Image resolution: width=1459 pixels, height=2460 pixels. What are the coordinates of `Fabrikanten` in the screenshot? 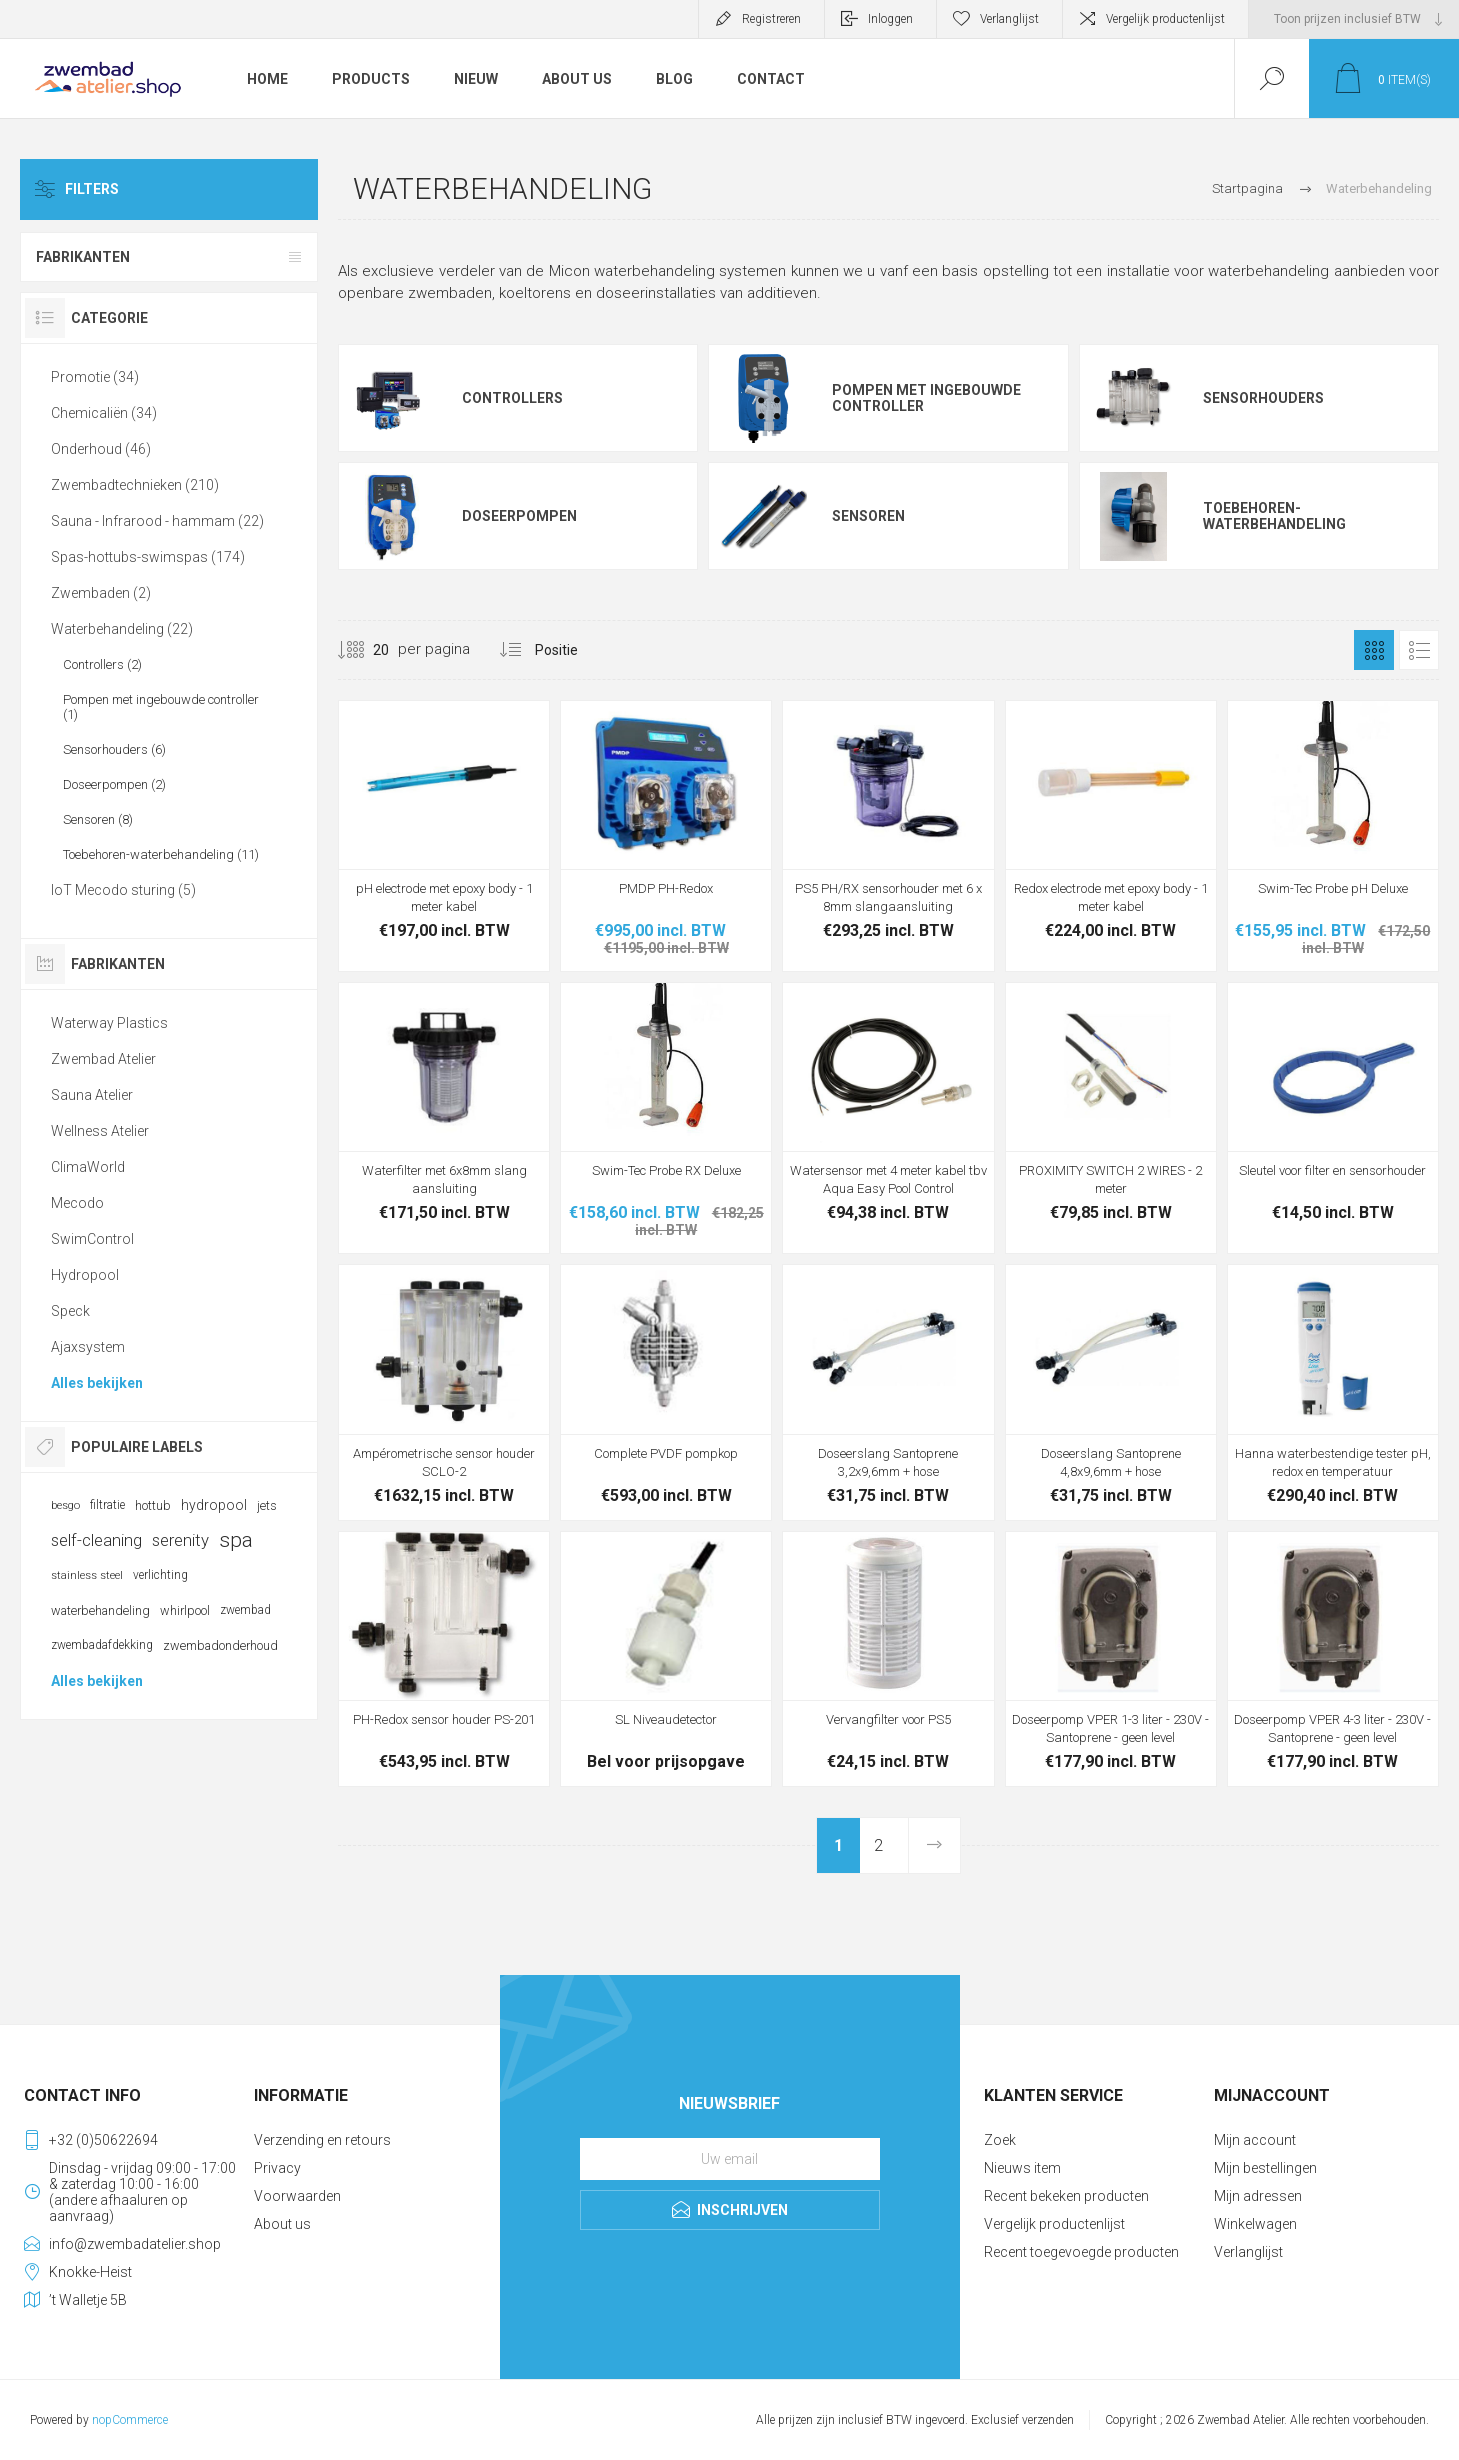 It's located at (83, 257).